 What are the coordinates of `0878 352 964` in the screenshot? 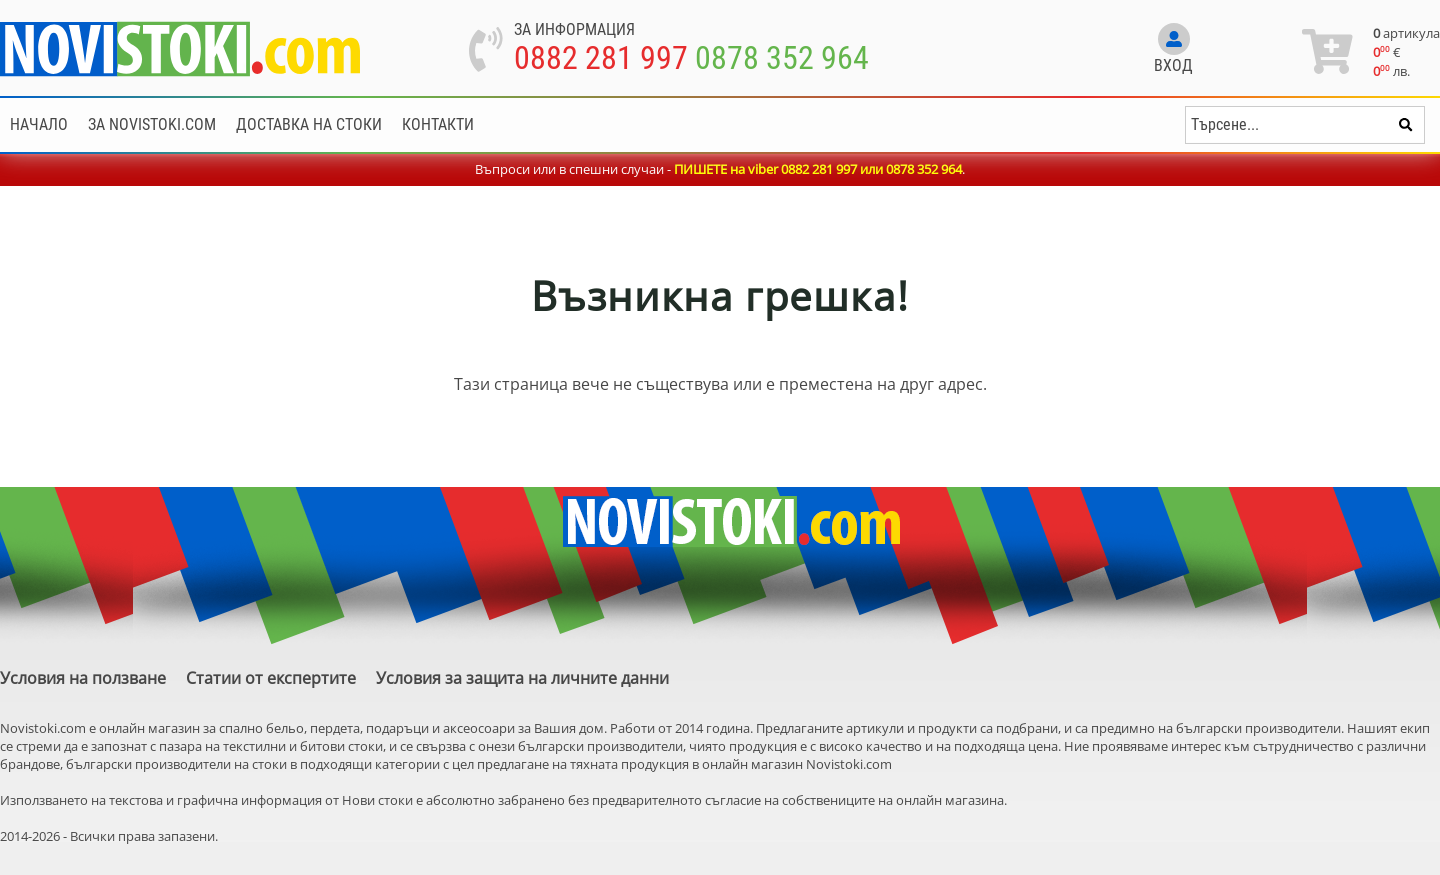 It's located at (782, 58).